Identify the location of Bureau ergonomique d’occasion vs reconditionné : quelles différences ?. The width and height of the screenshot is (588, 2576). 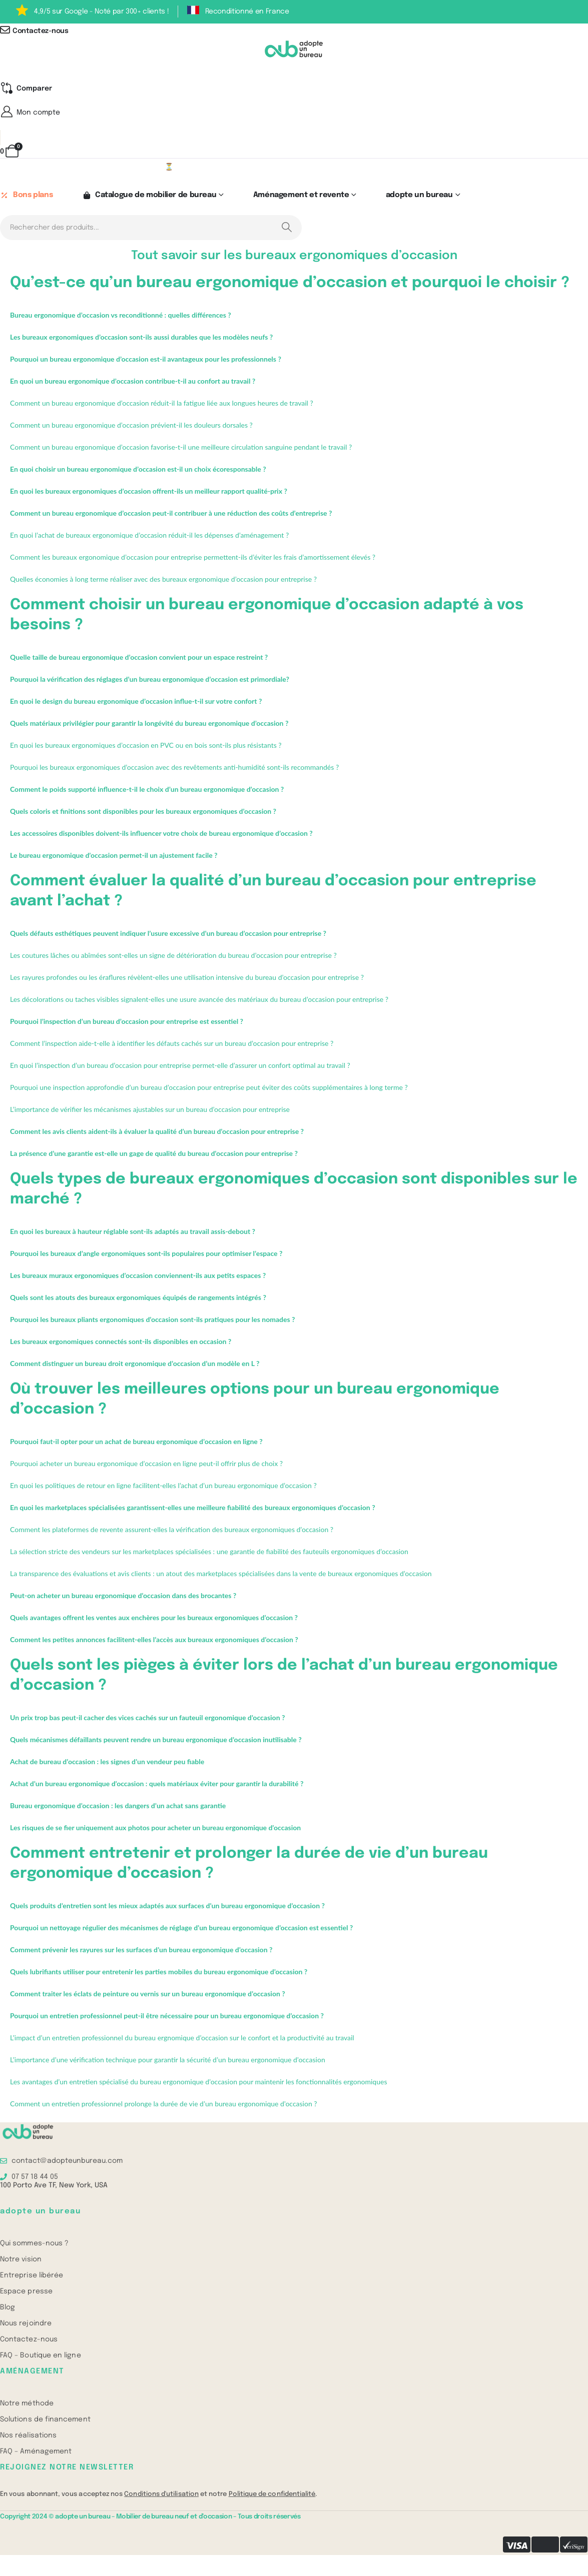
(120, 315).